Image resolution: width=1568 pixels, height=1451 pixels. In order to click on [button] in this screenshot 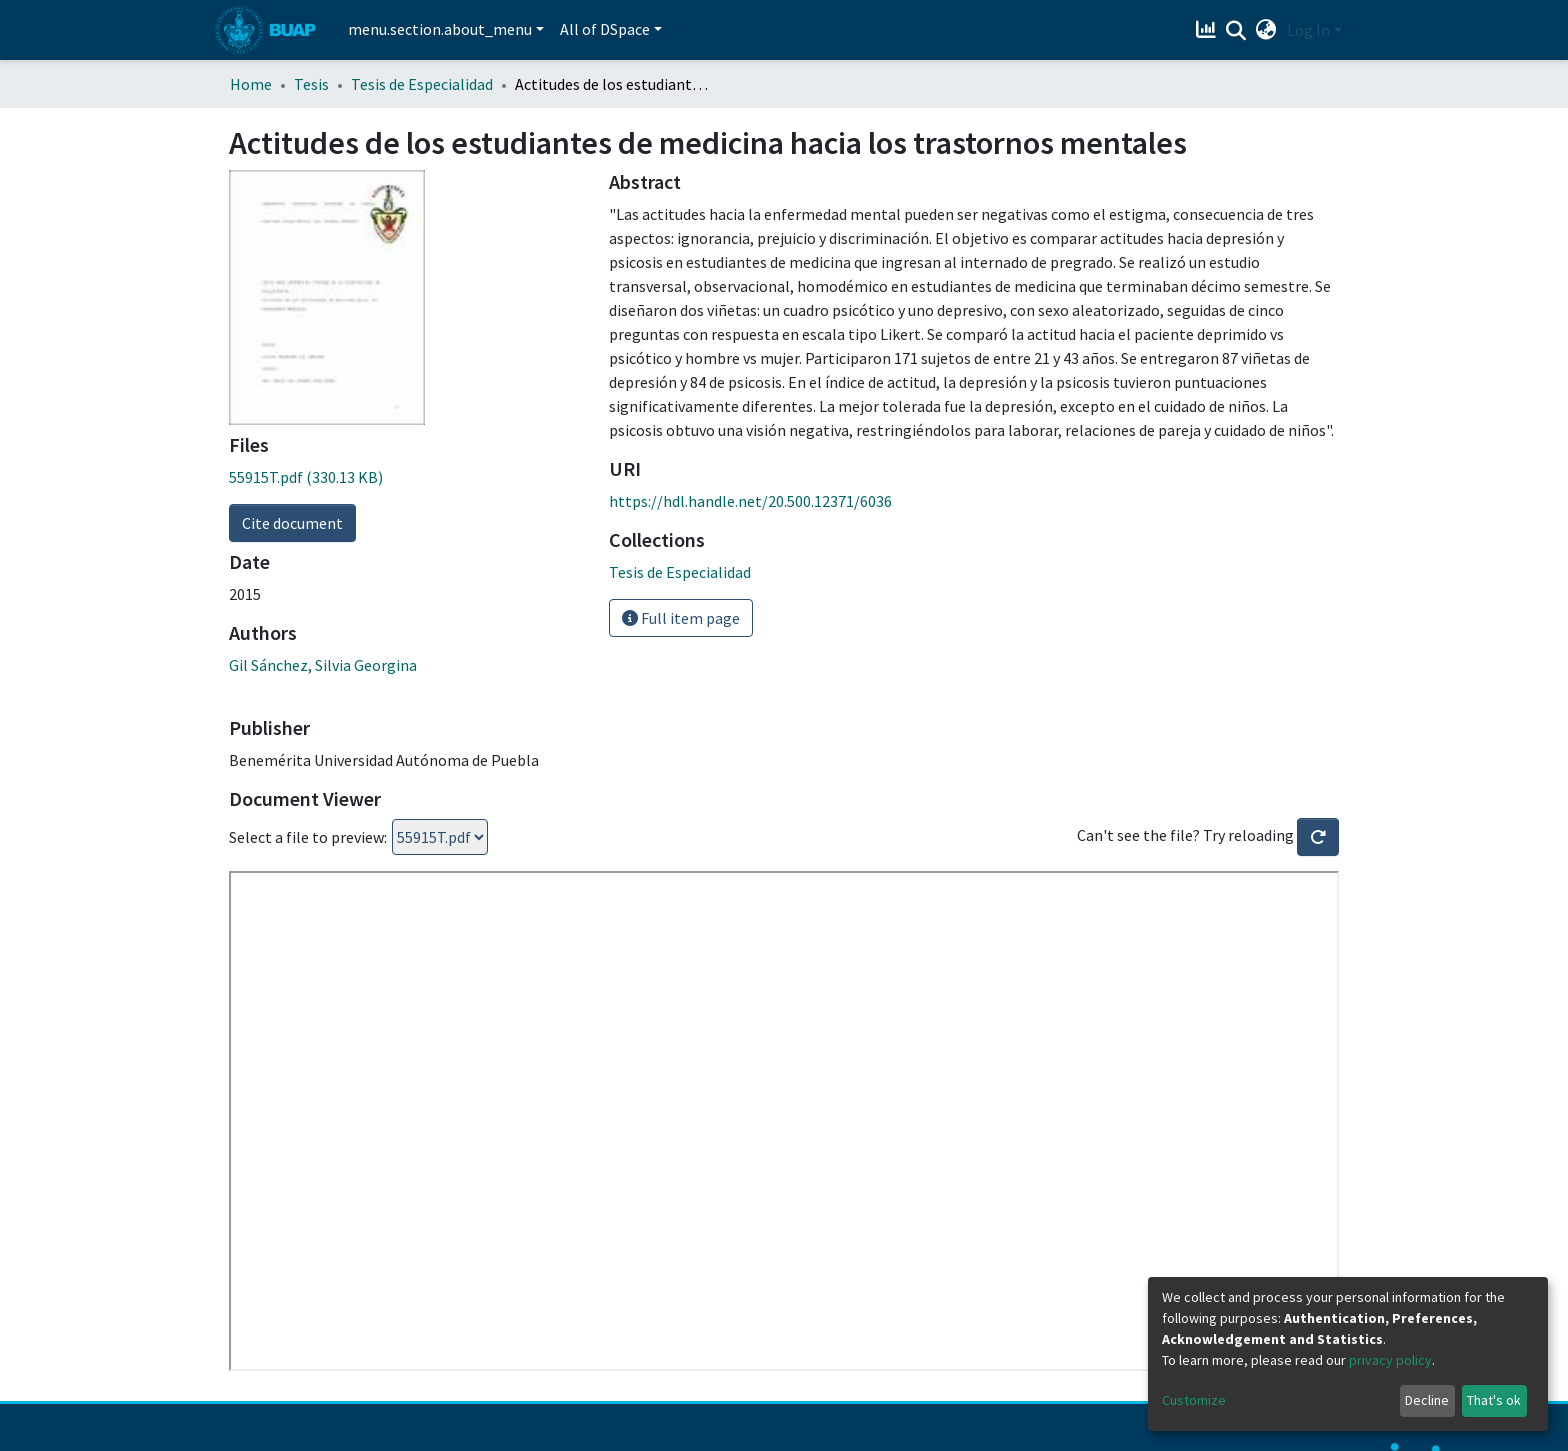, I will do `click(1266, 30)`.